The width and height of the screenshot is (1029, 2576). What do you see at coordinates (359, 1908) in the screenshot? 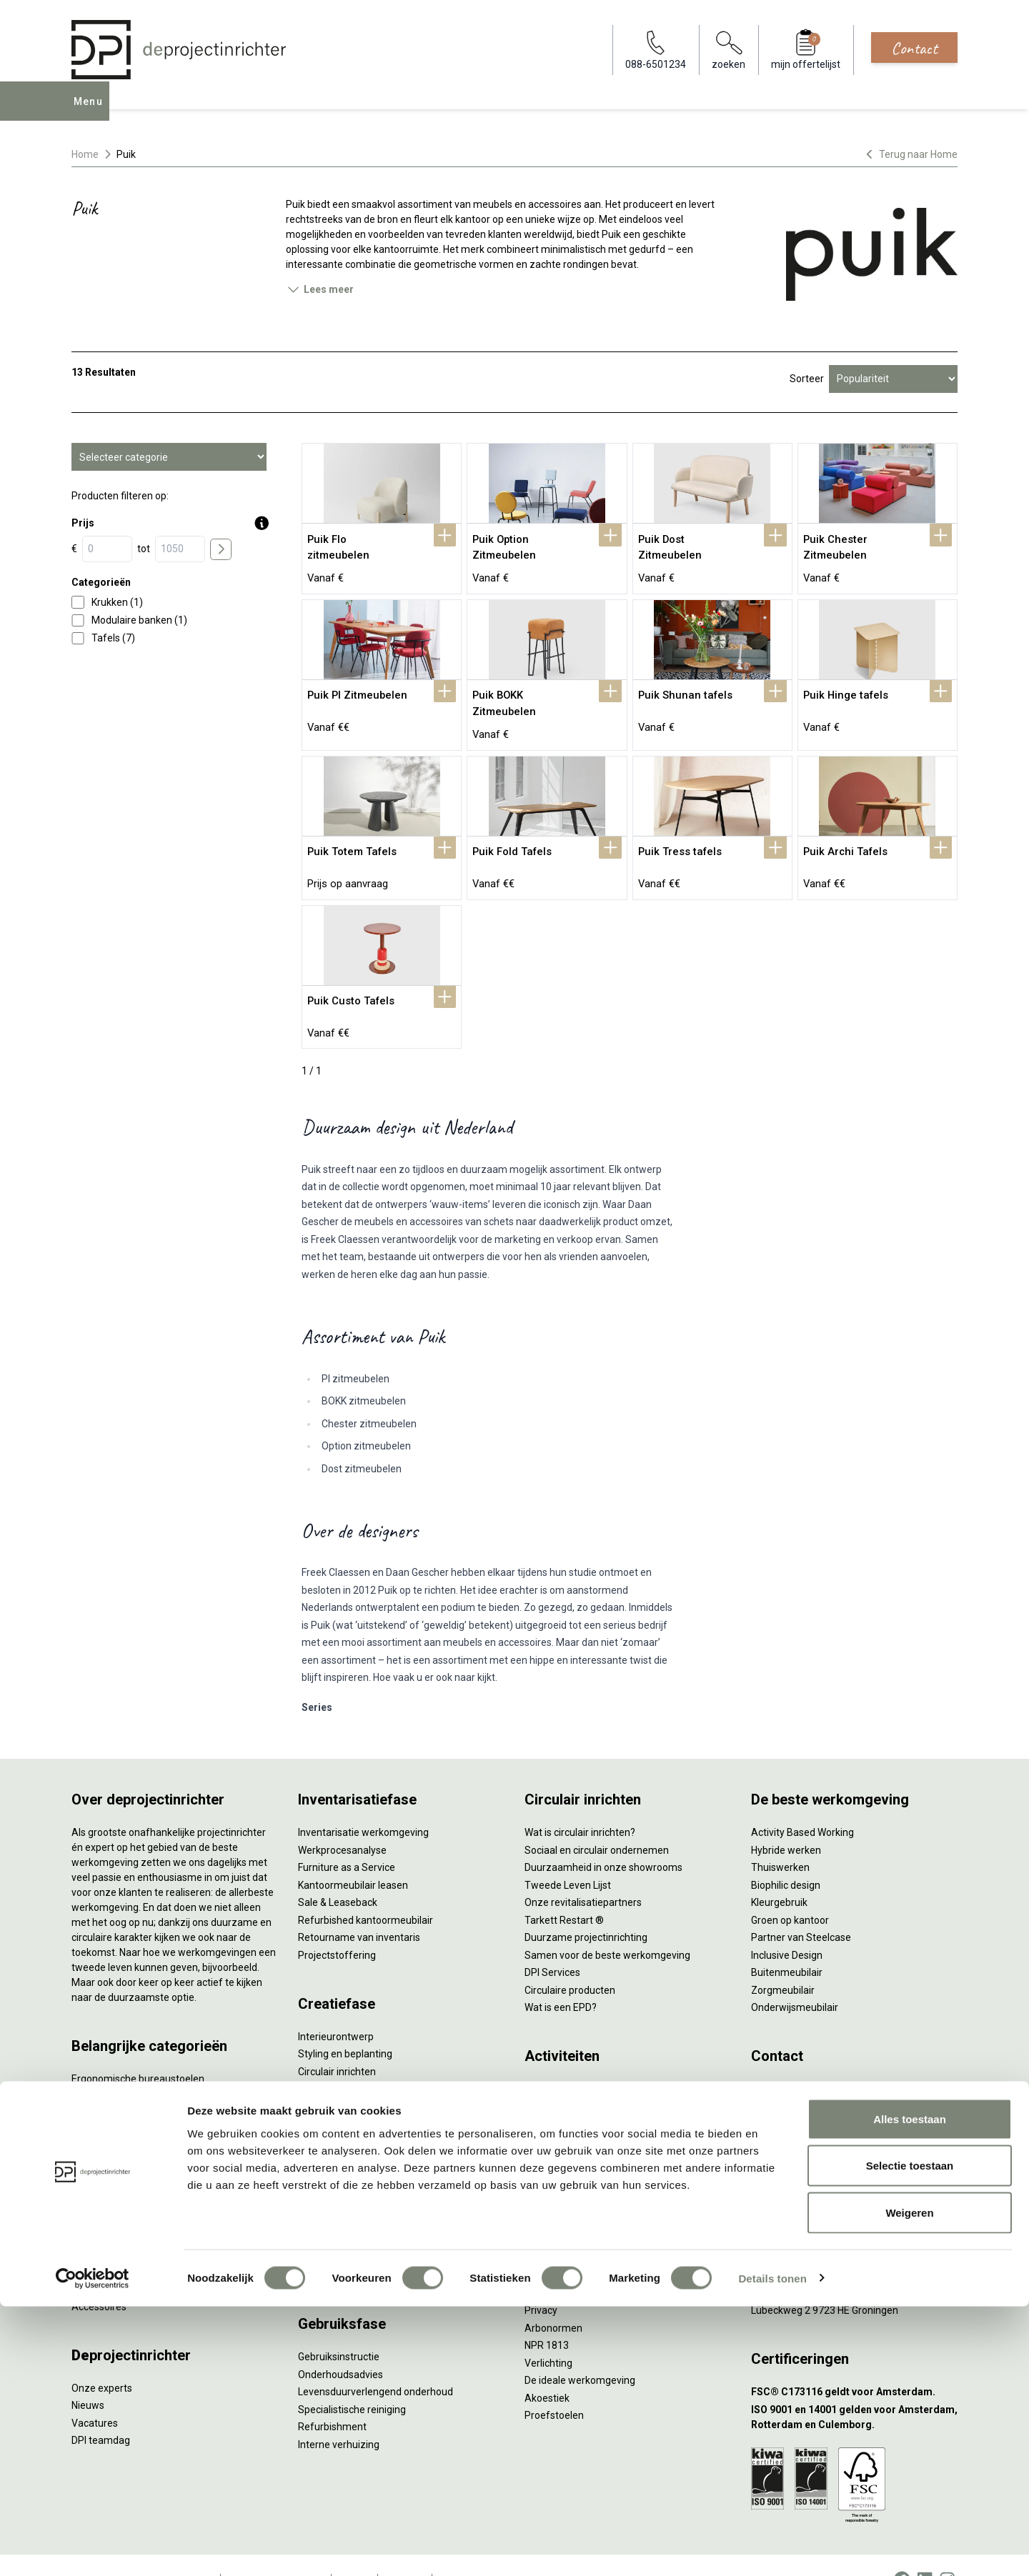
I see `Retourname van inventaris` at bounding box center [359, 1908].